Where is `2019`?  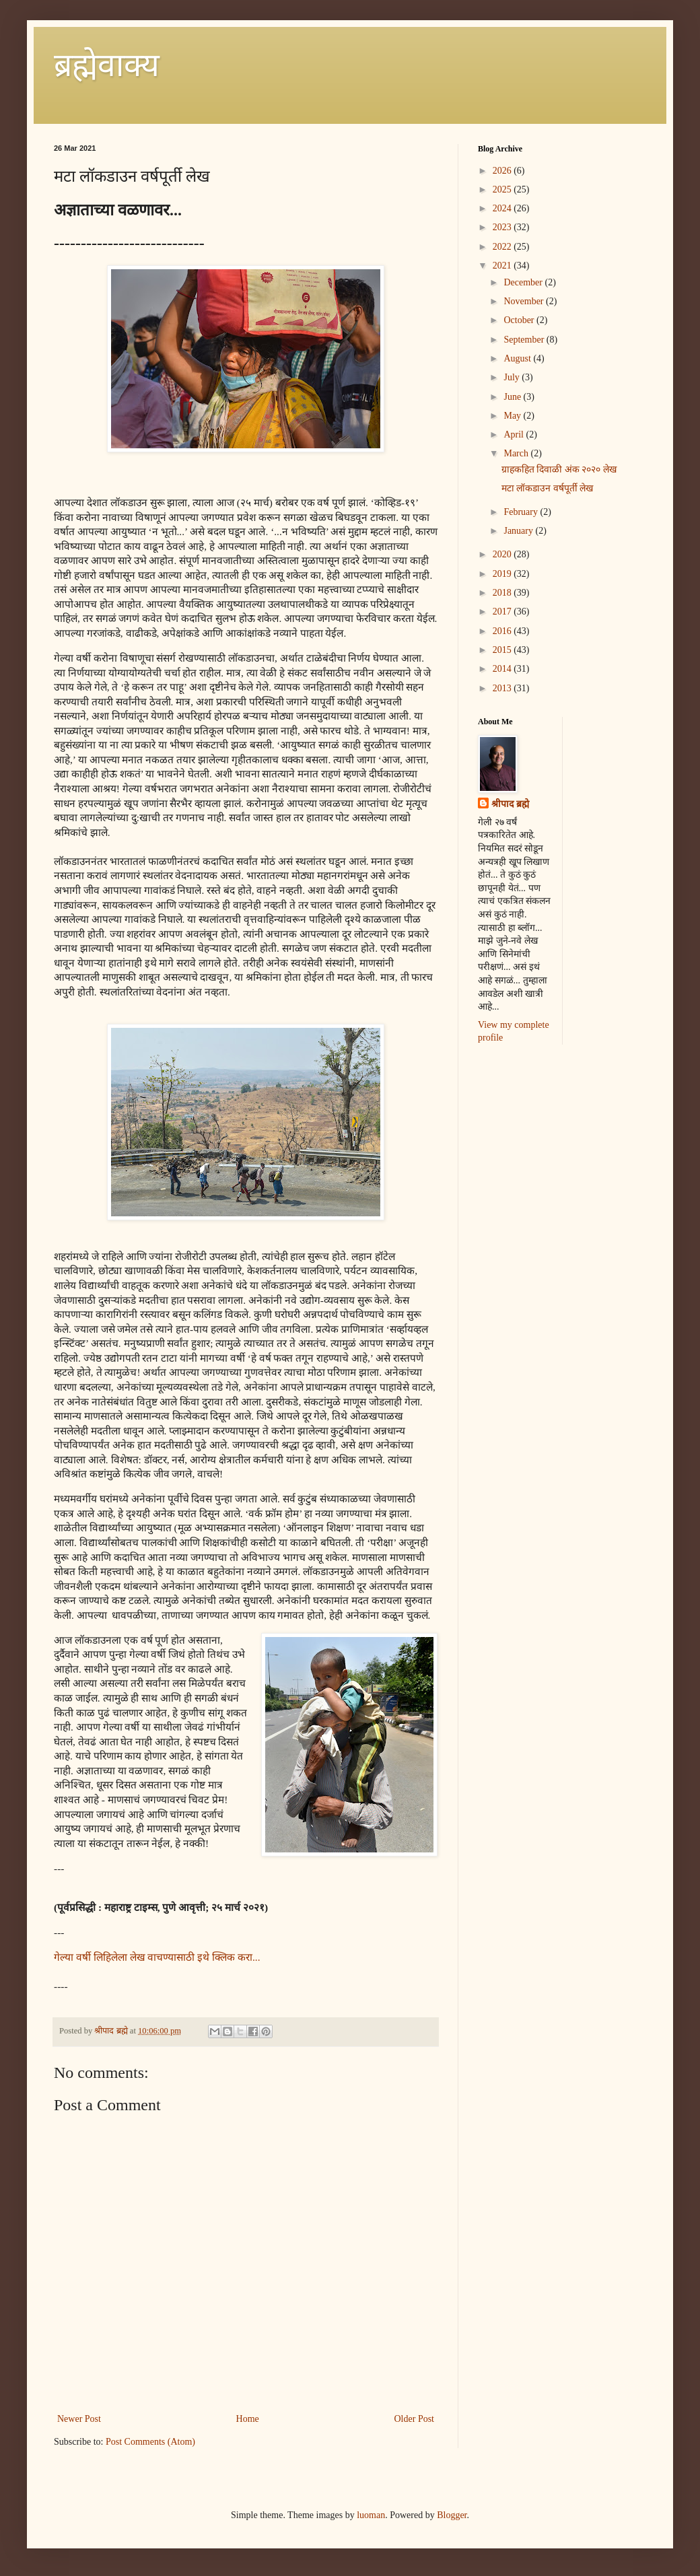 2019 is located at coordinates (503, 574).